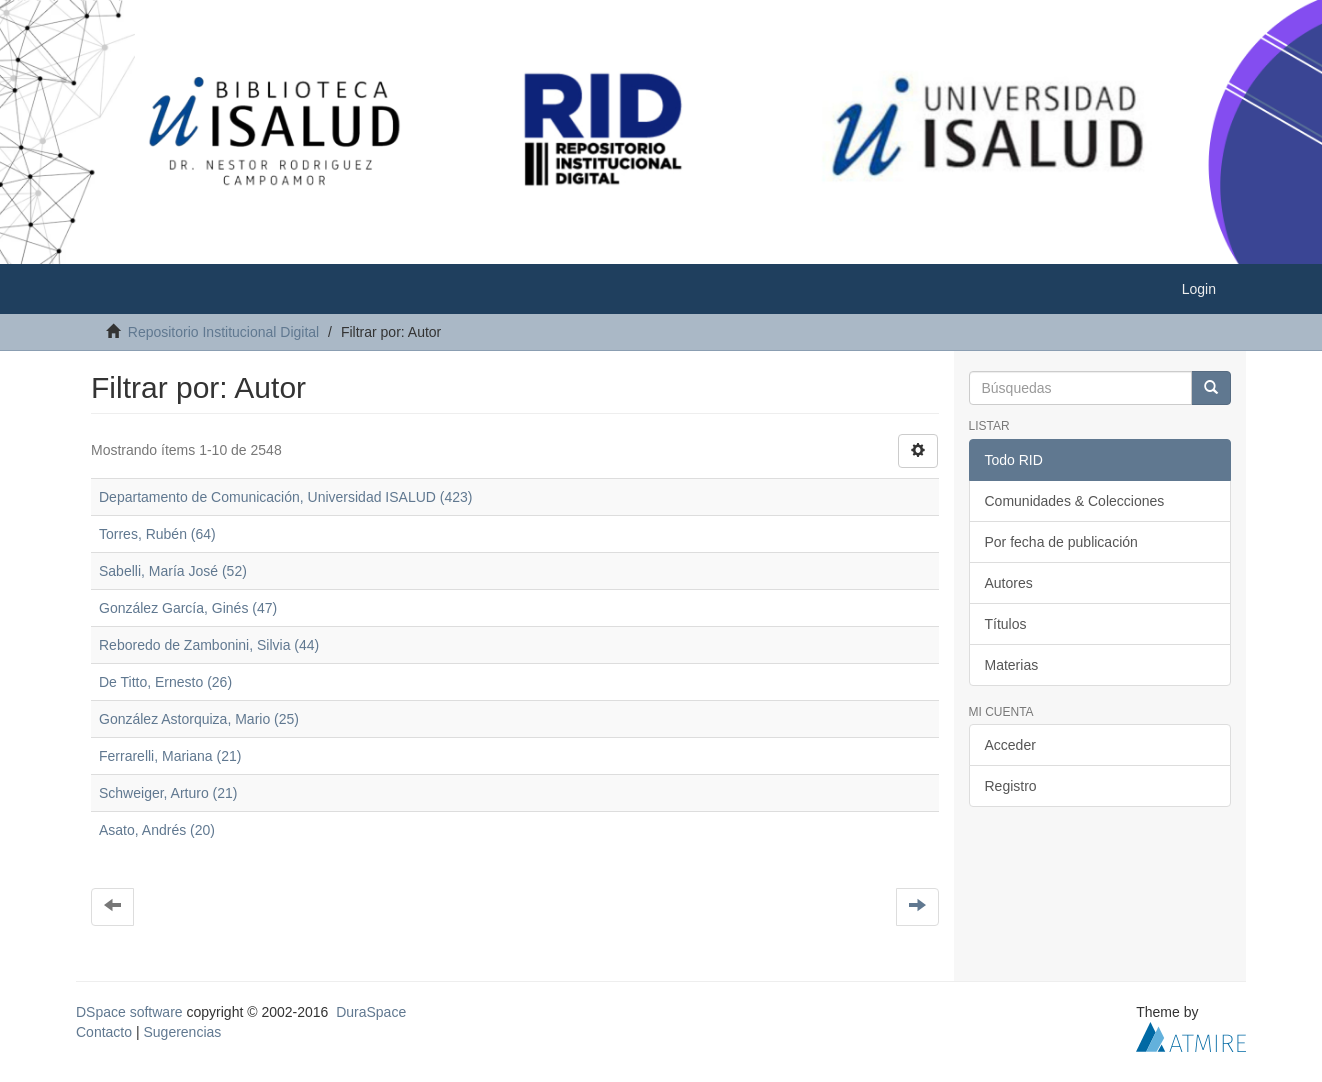 This screenshot has width=1322, height=1082. Describe the element at coordinates (286, 497) in the screenshot. I see `Departamento de Comunicación, Universidad ISALUD (423)` at that location.